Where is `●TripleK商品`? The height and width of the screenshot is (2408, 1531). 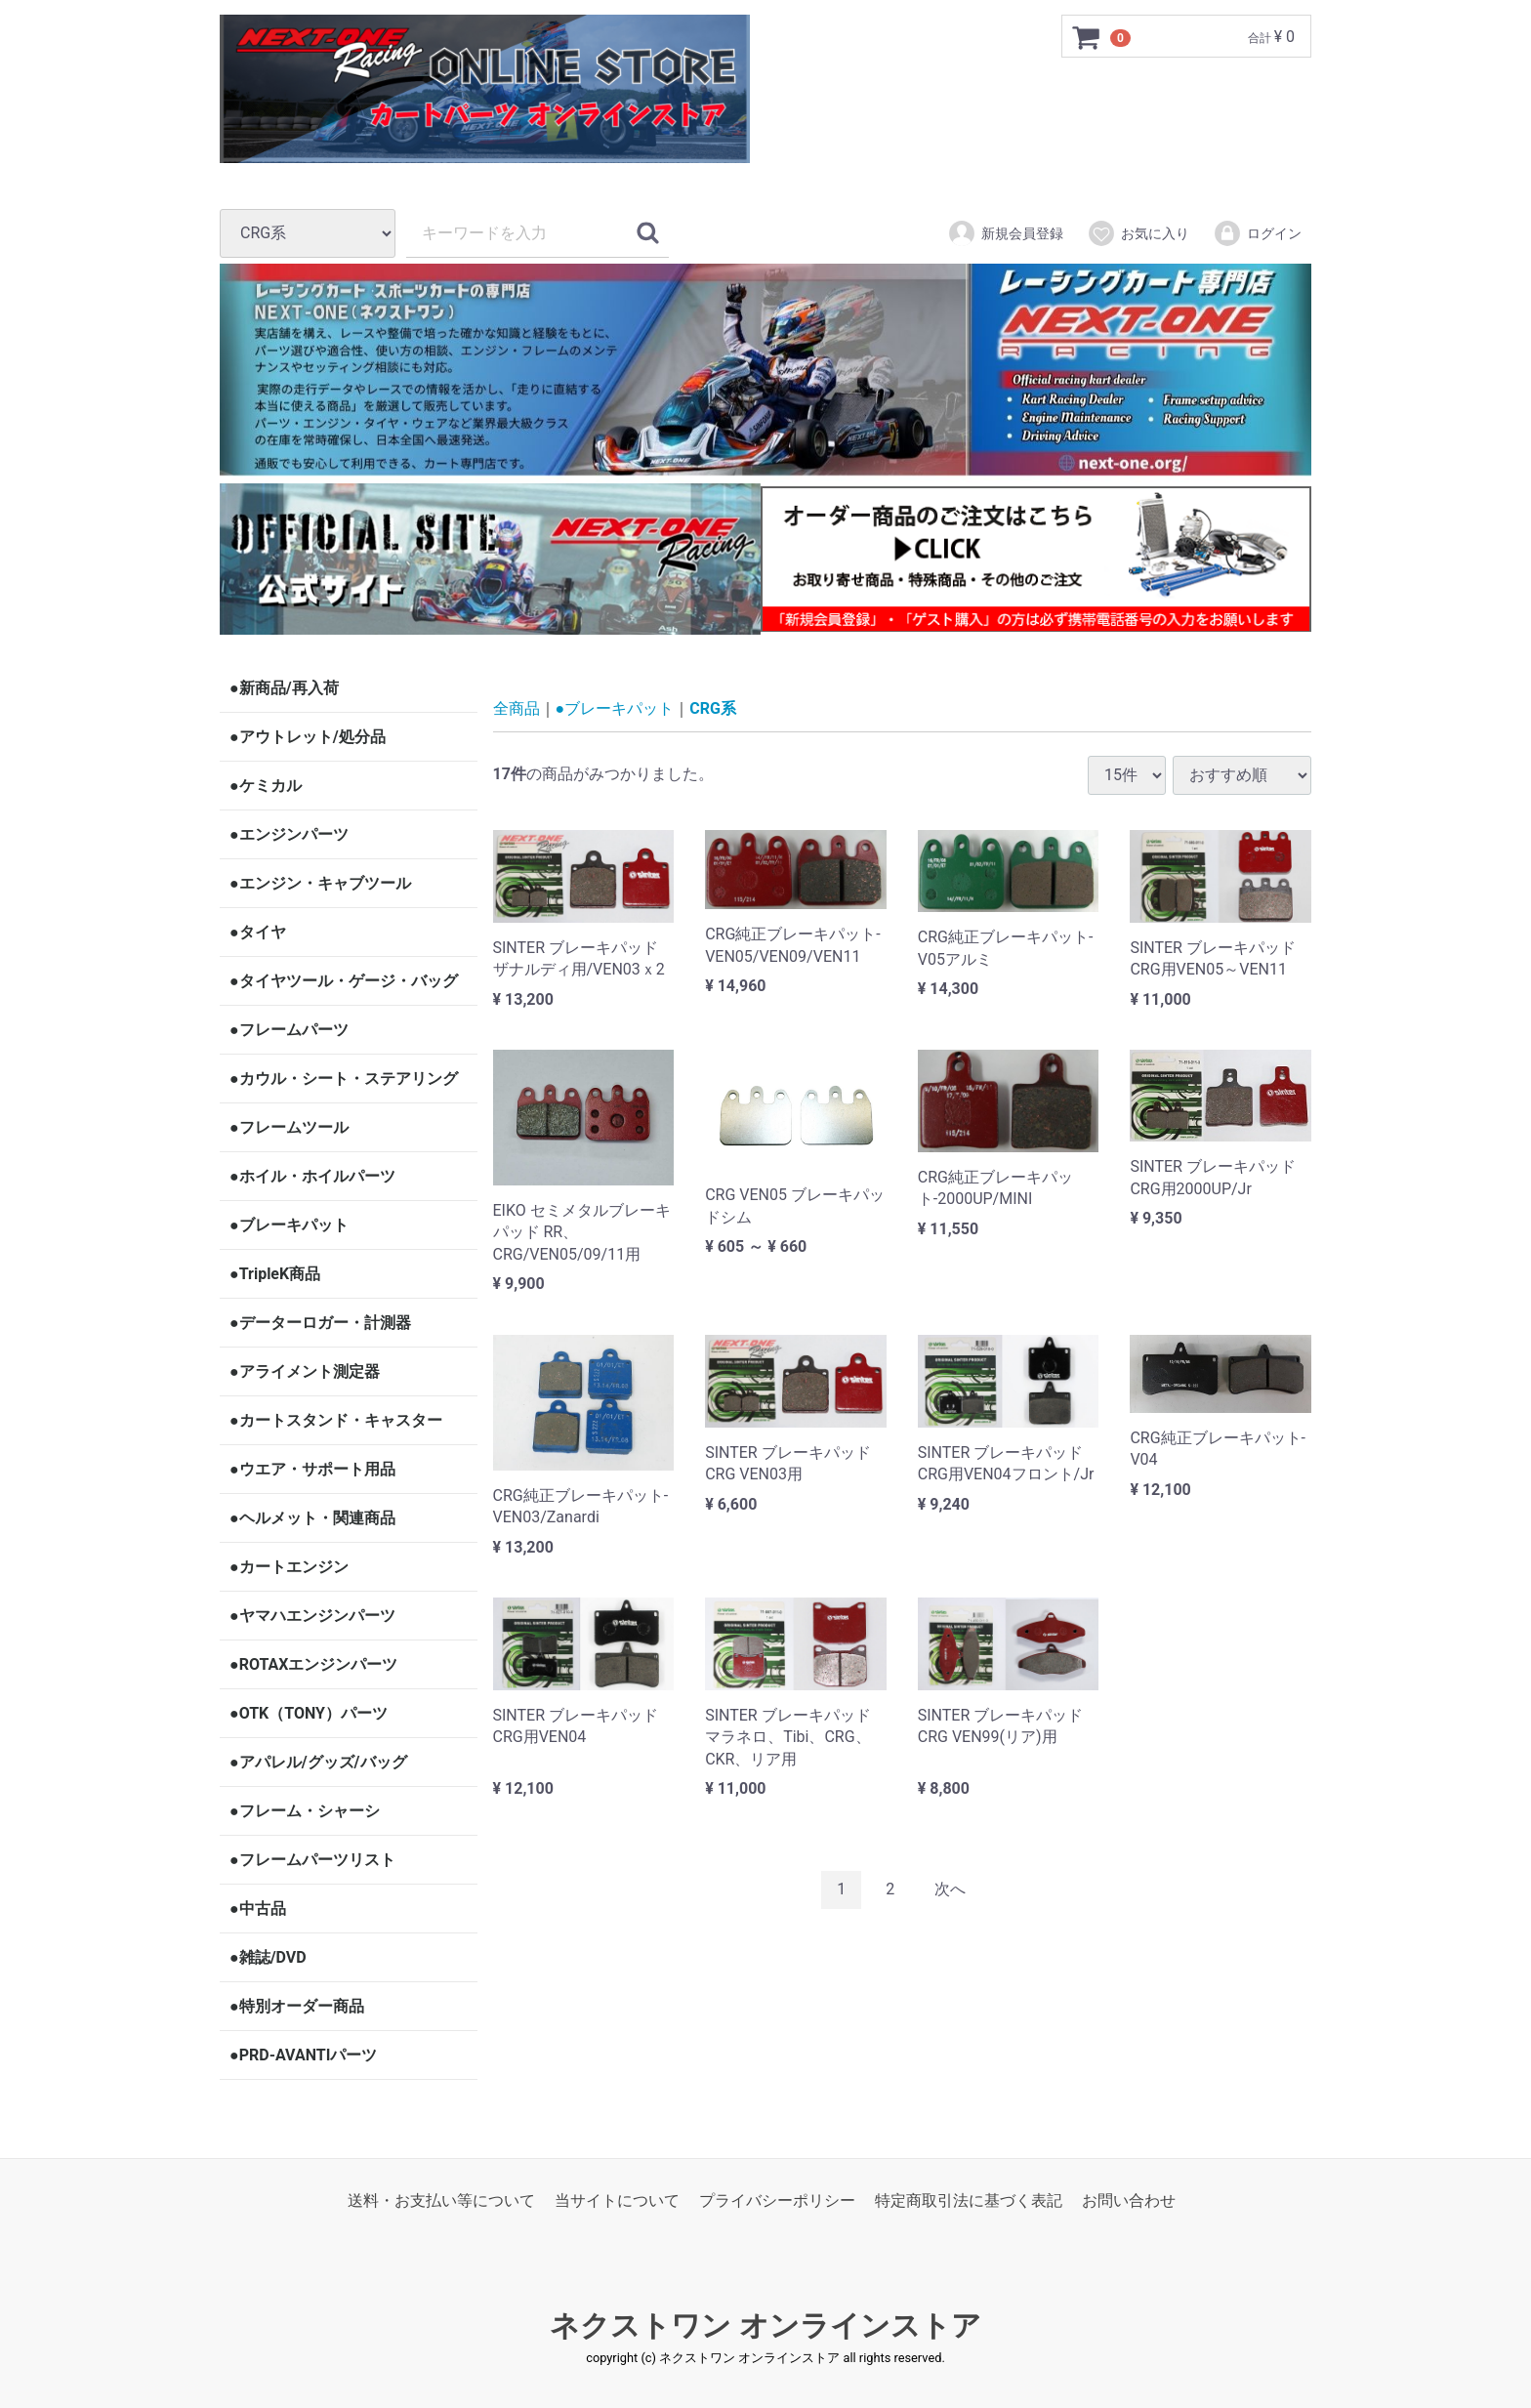
●TripleK商品 is located at coordinates (274, 1274).